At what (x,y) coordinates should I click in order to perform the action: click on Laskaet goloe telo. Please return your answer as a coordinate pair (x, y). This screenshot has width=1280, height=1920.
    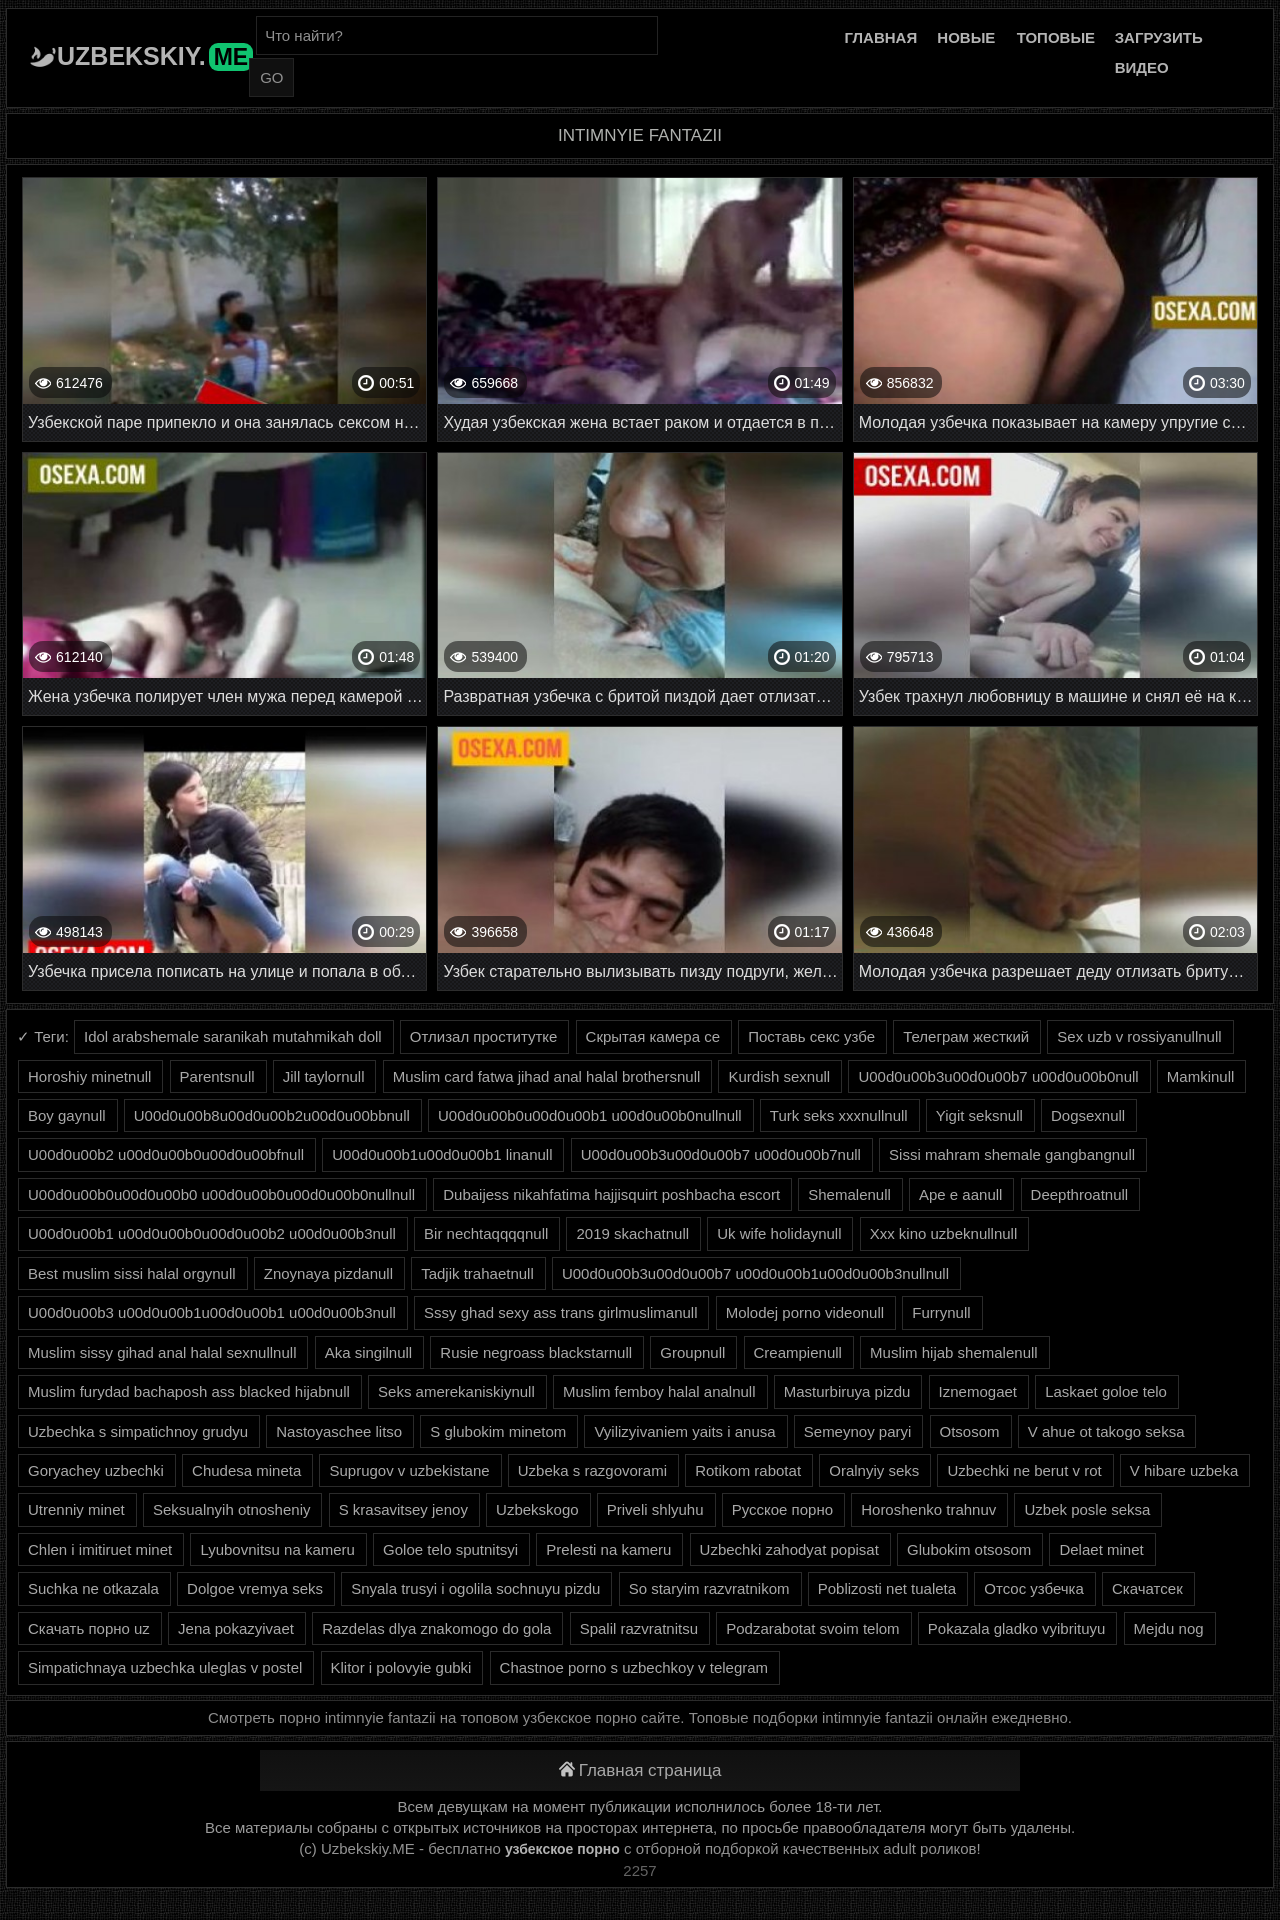
    Looking at the image, I should click on (1106, 1391).